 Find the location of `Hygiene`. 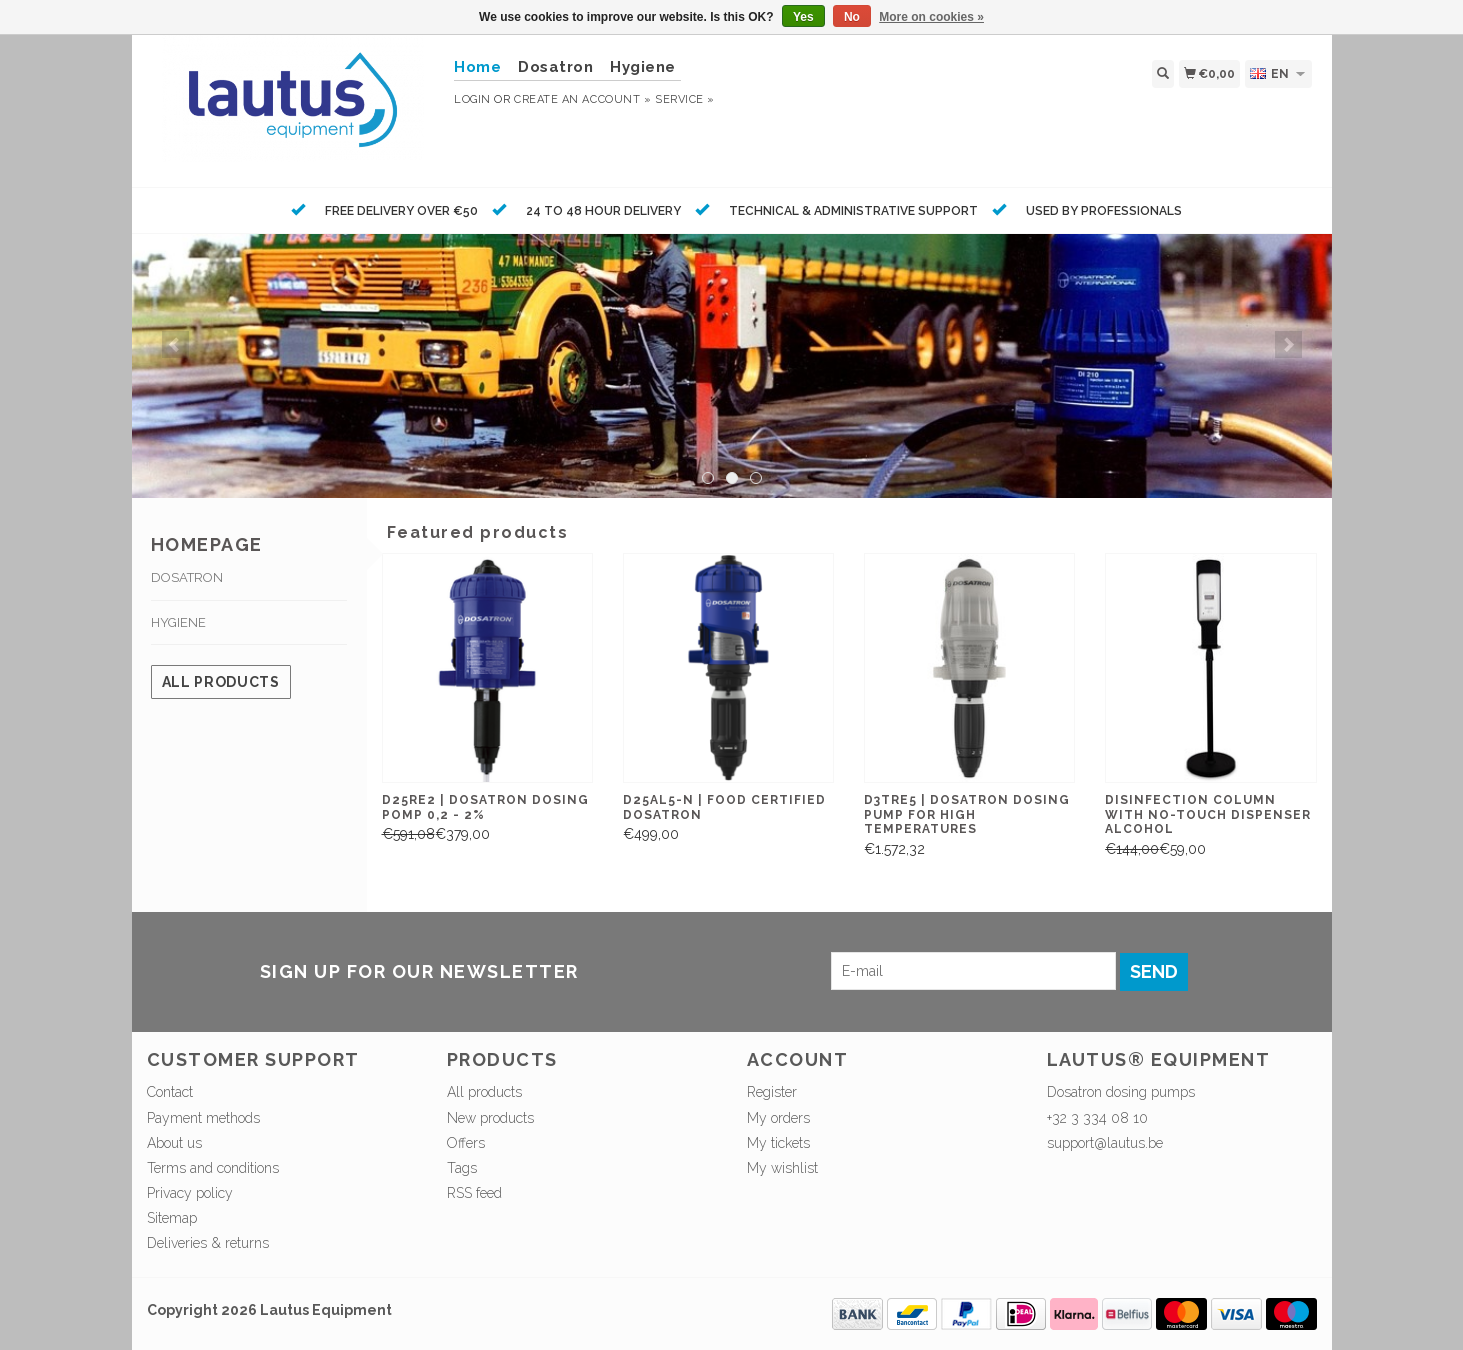

Hygiene is located at coordinates (643, 67).